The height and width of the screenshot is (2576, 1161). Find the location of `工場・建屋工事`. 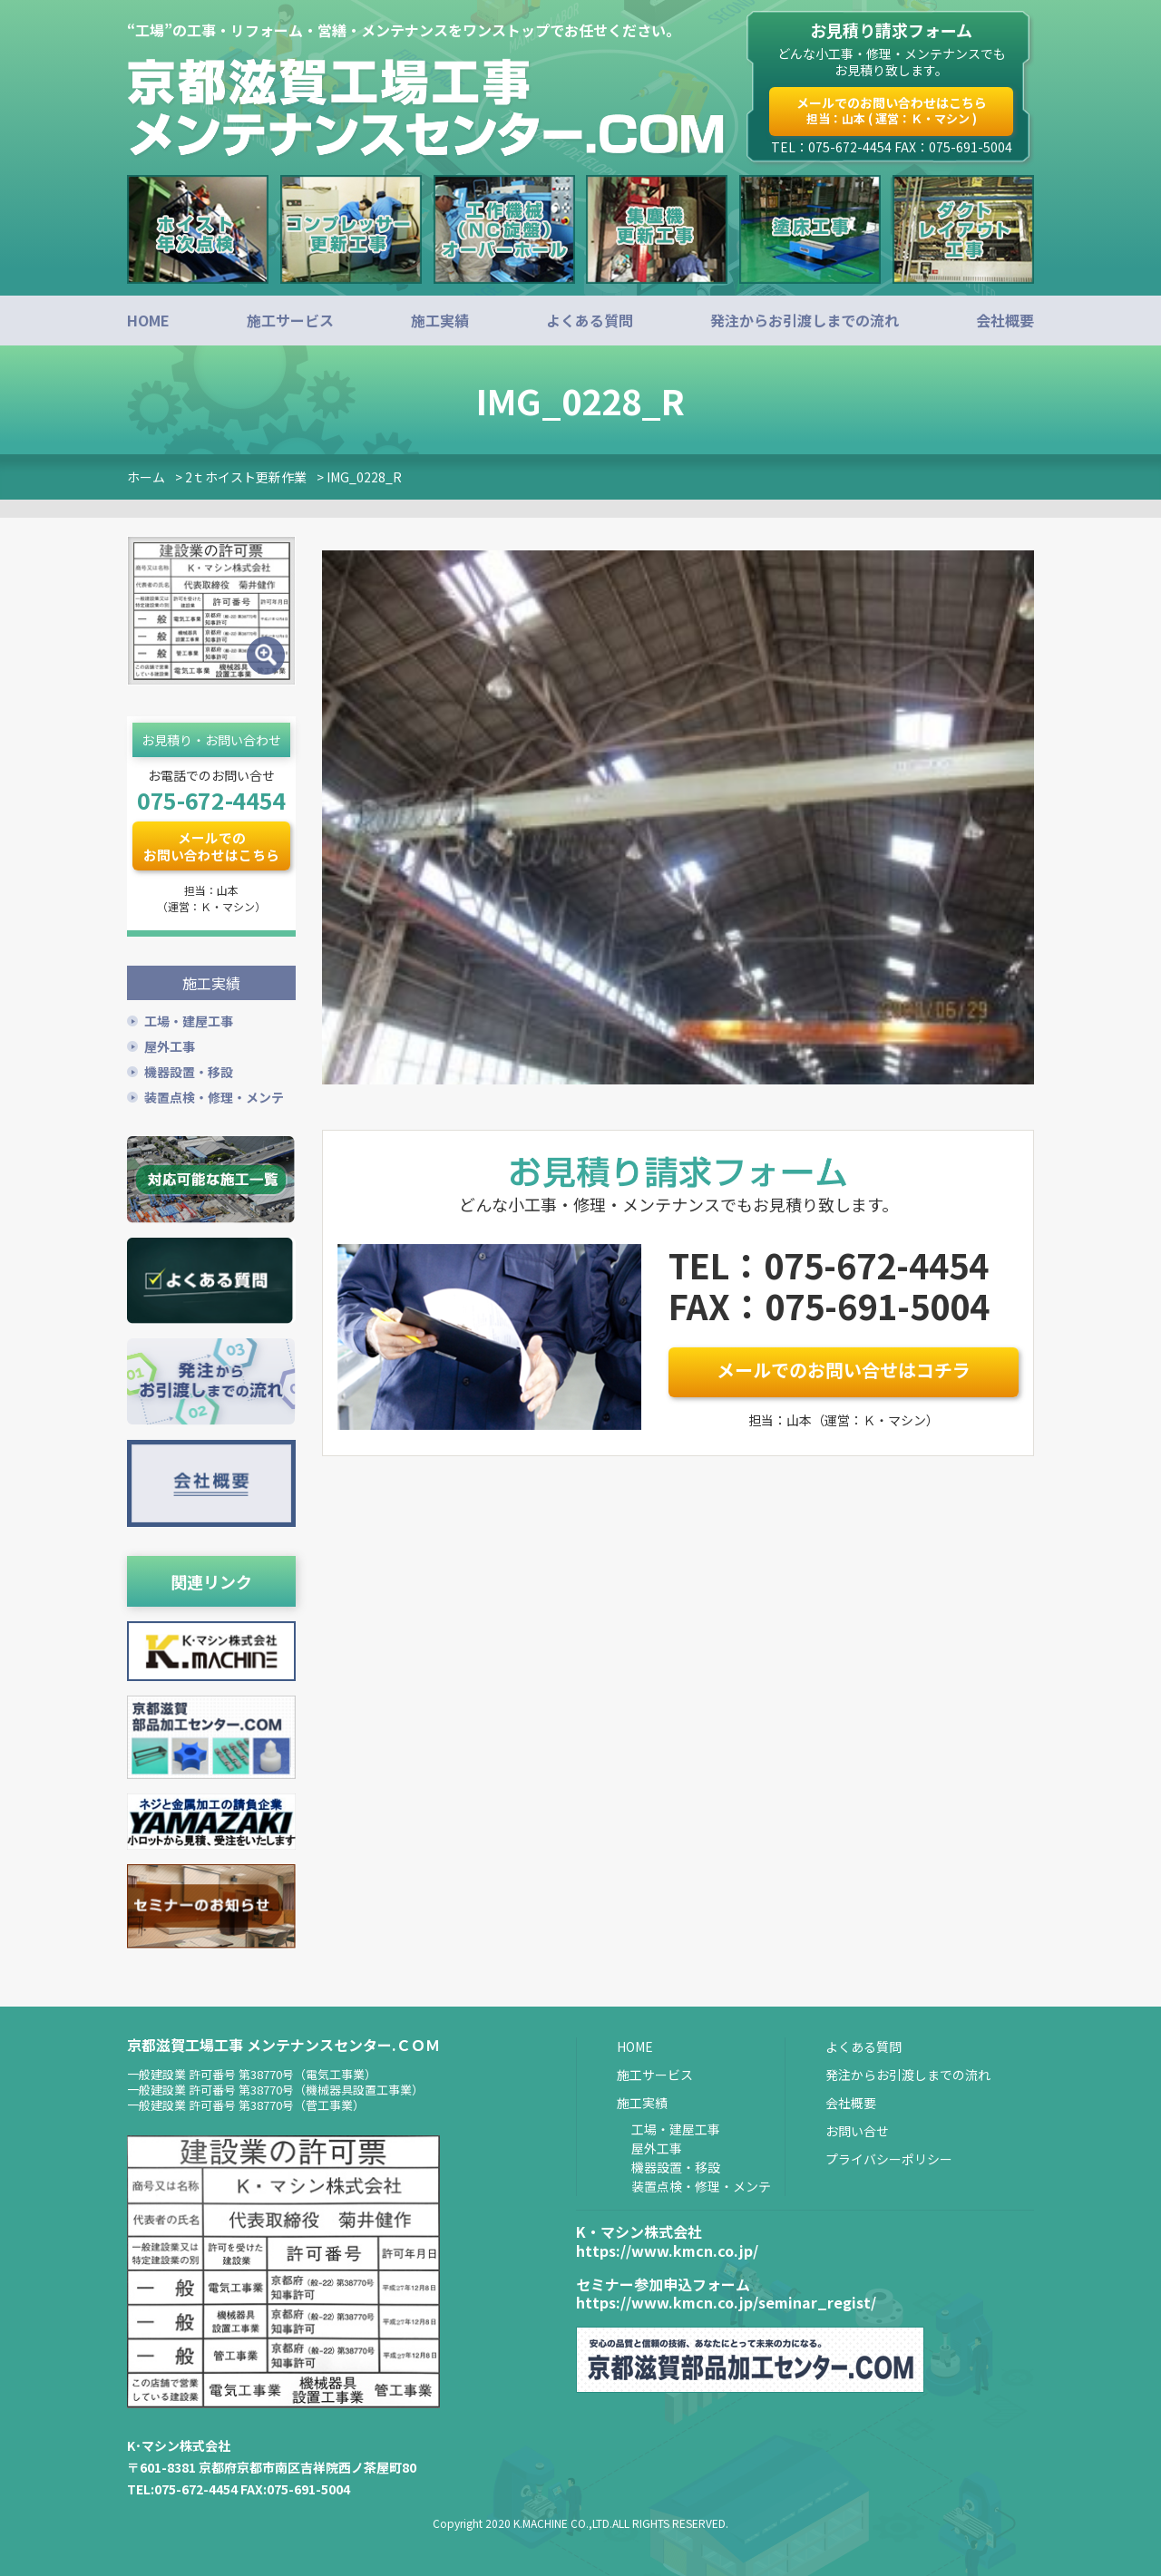

工場・建屋工事 is located at coordinates (188, 1019).